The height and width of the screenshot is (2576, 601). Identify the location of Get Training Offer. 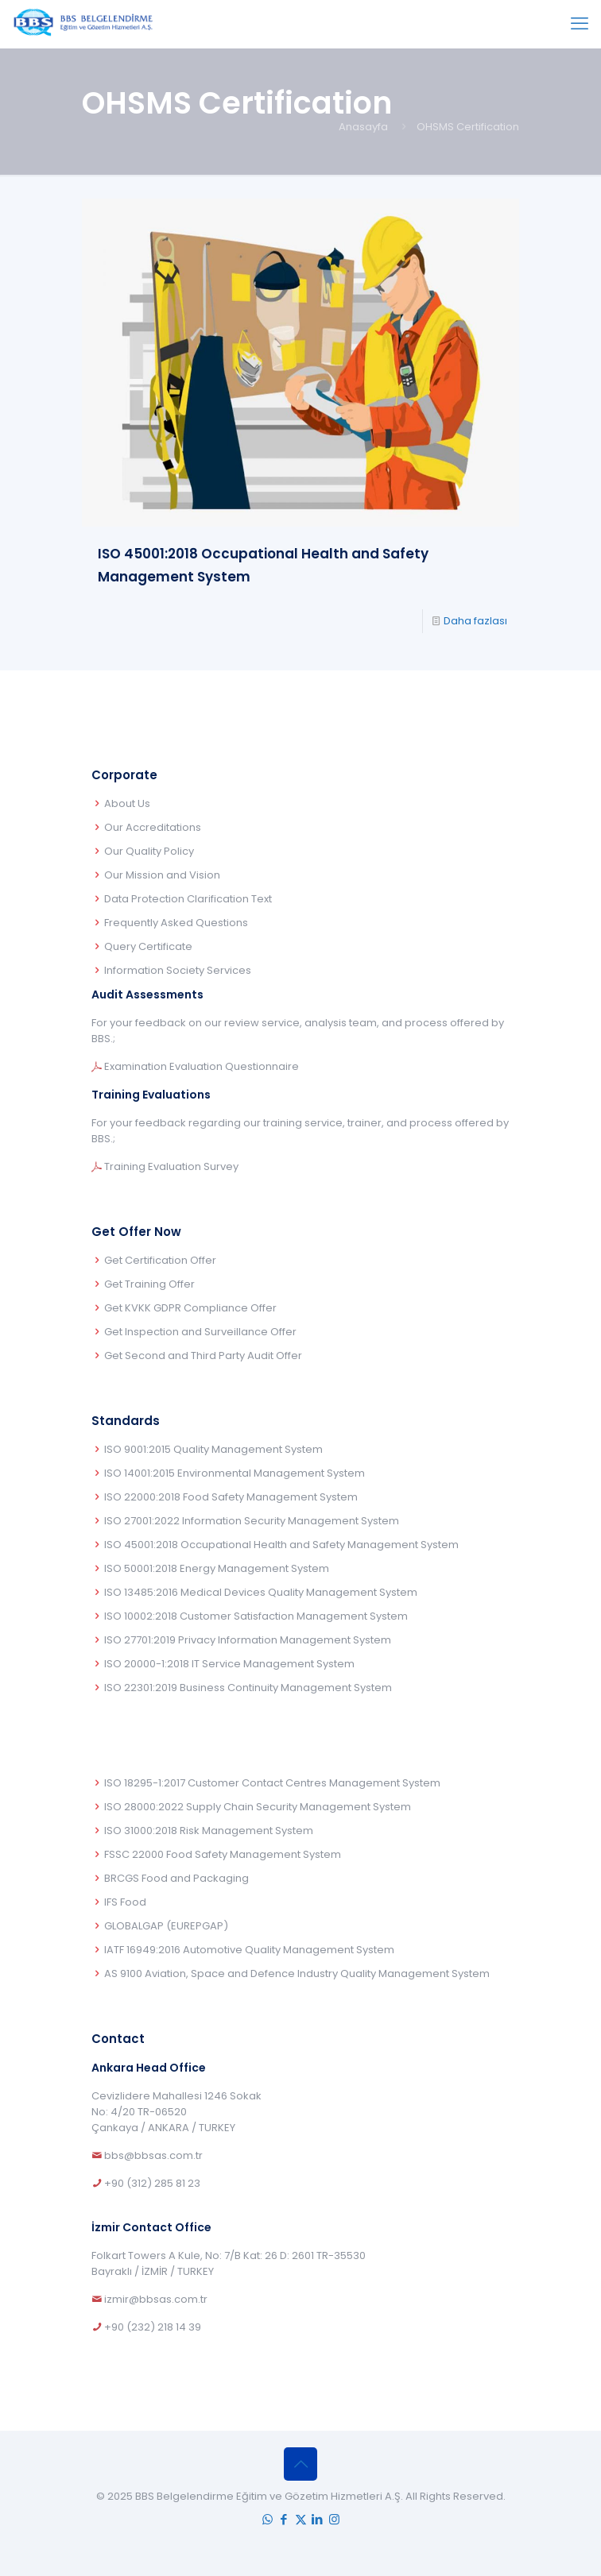
(149, 1284).